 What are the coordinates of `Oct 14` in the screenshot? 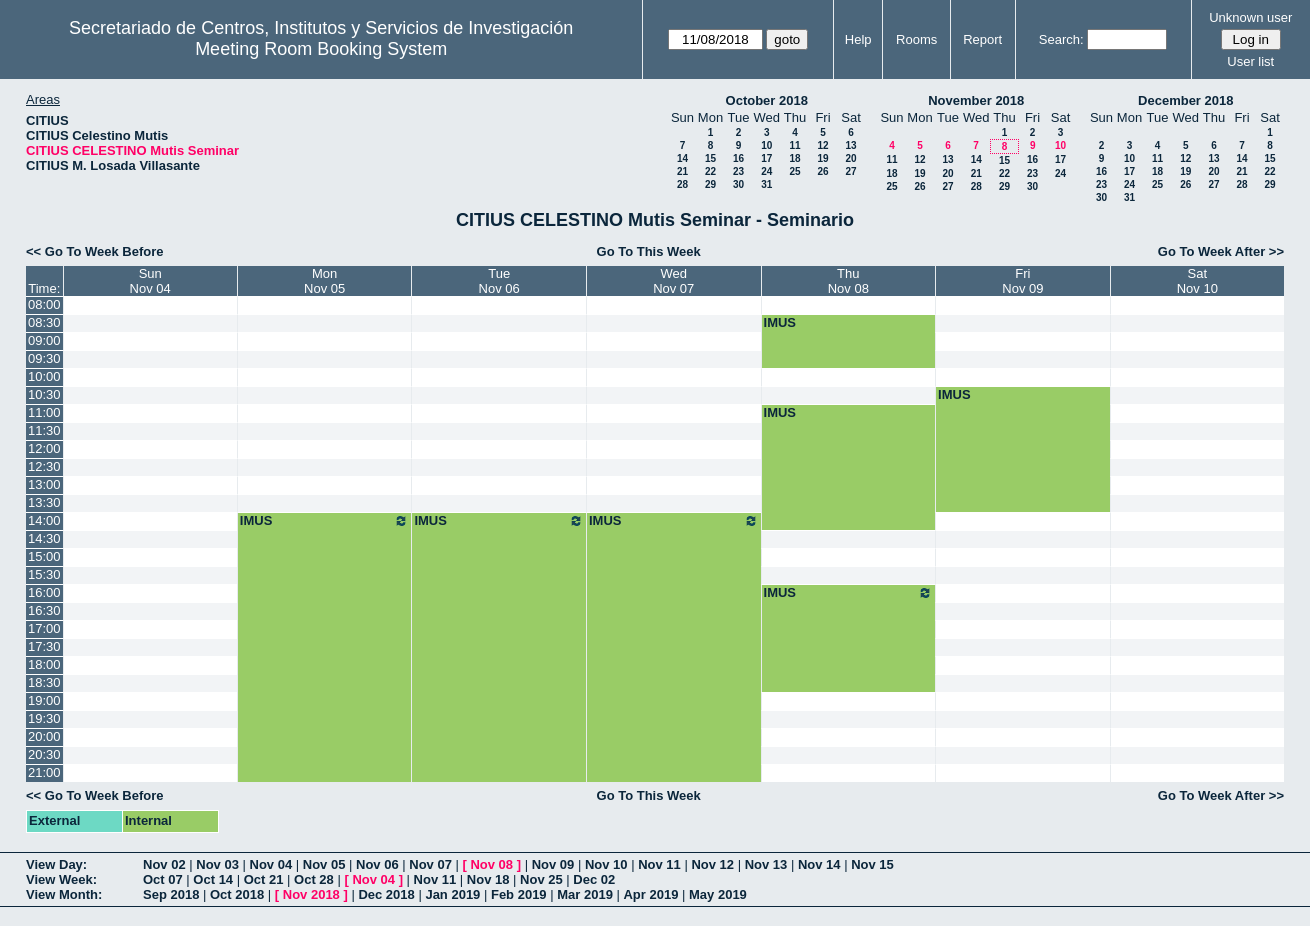 It's located at (213, 879).